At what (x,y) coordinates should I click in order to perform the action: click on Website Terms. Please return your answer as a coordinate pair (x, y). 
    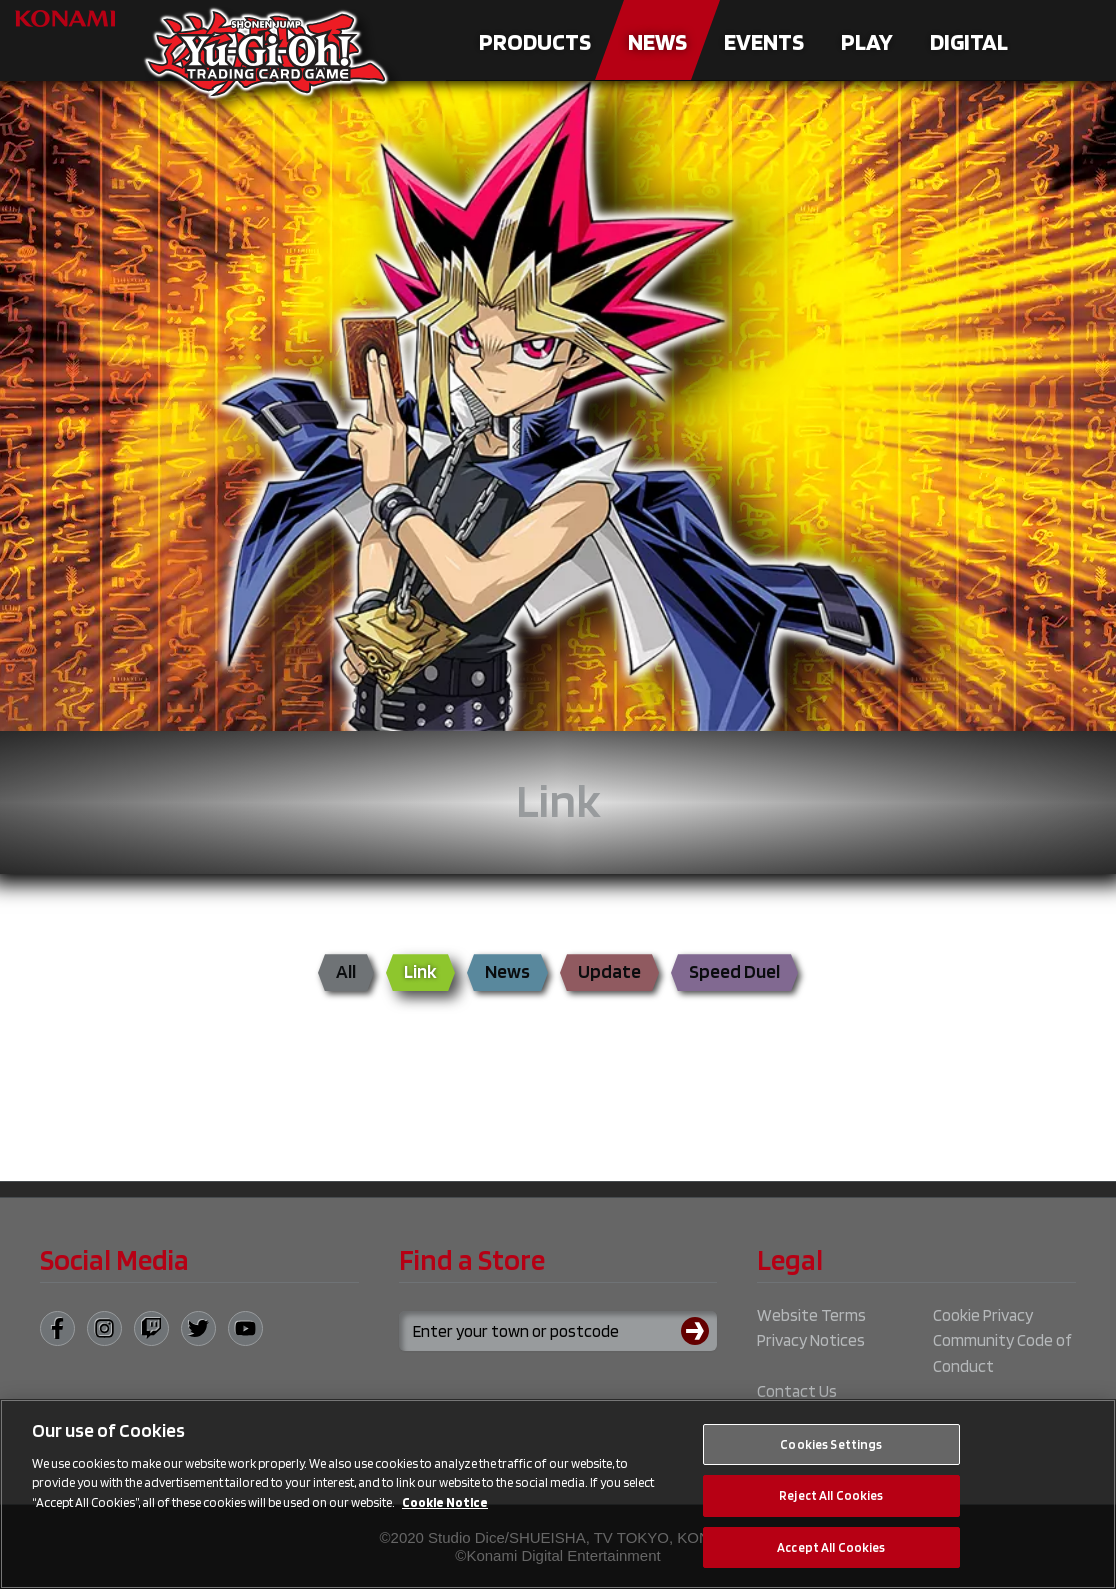
    Looking at the image, I should click on (811, 1315).